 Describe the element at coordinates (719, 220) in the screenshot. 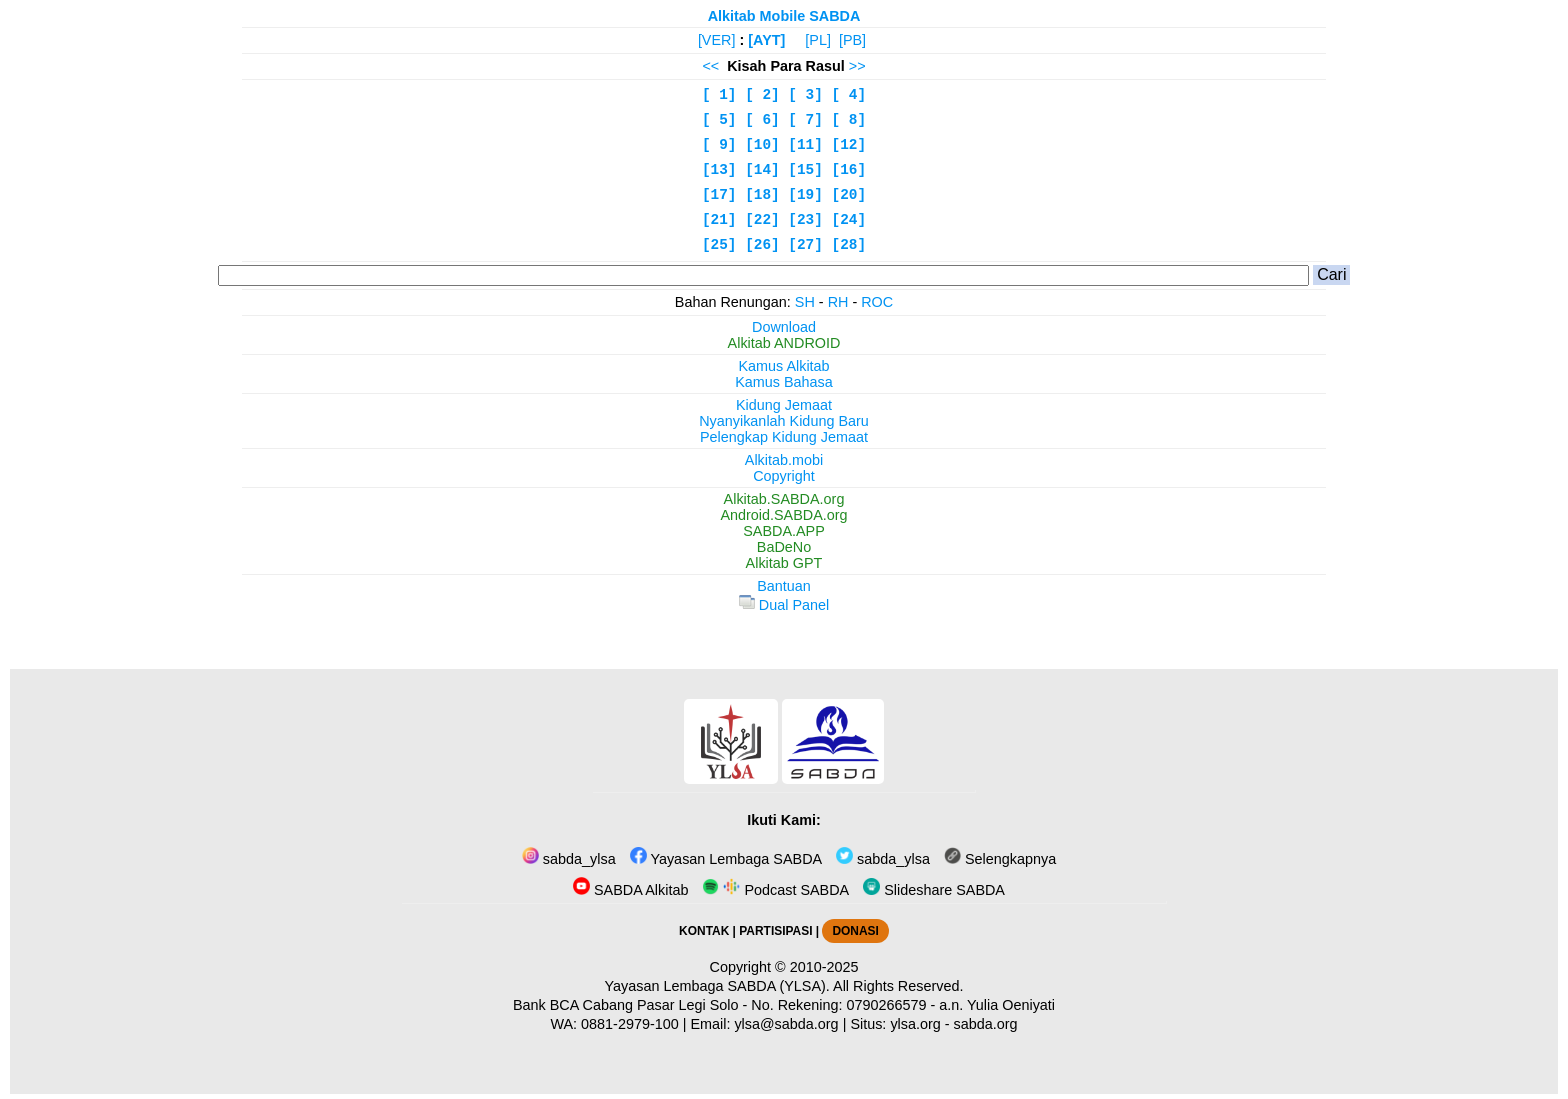

I see `[21]` at that location.